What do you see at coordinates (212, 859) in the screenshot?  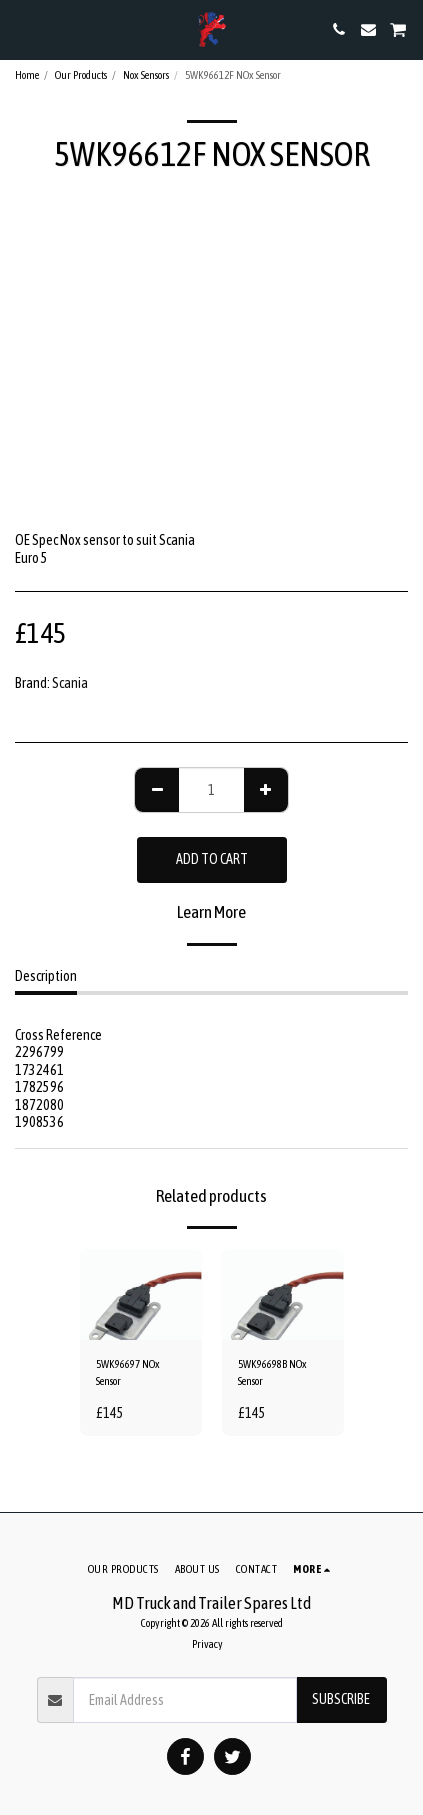 I see `Add To Cart` at bounding box center [212, 859].